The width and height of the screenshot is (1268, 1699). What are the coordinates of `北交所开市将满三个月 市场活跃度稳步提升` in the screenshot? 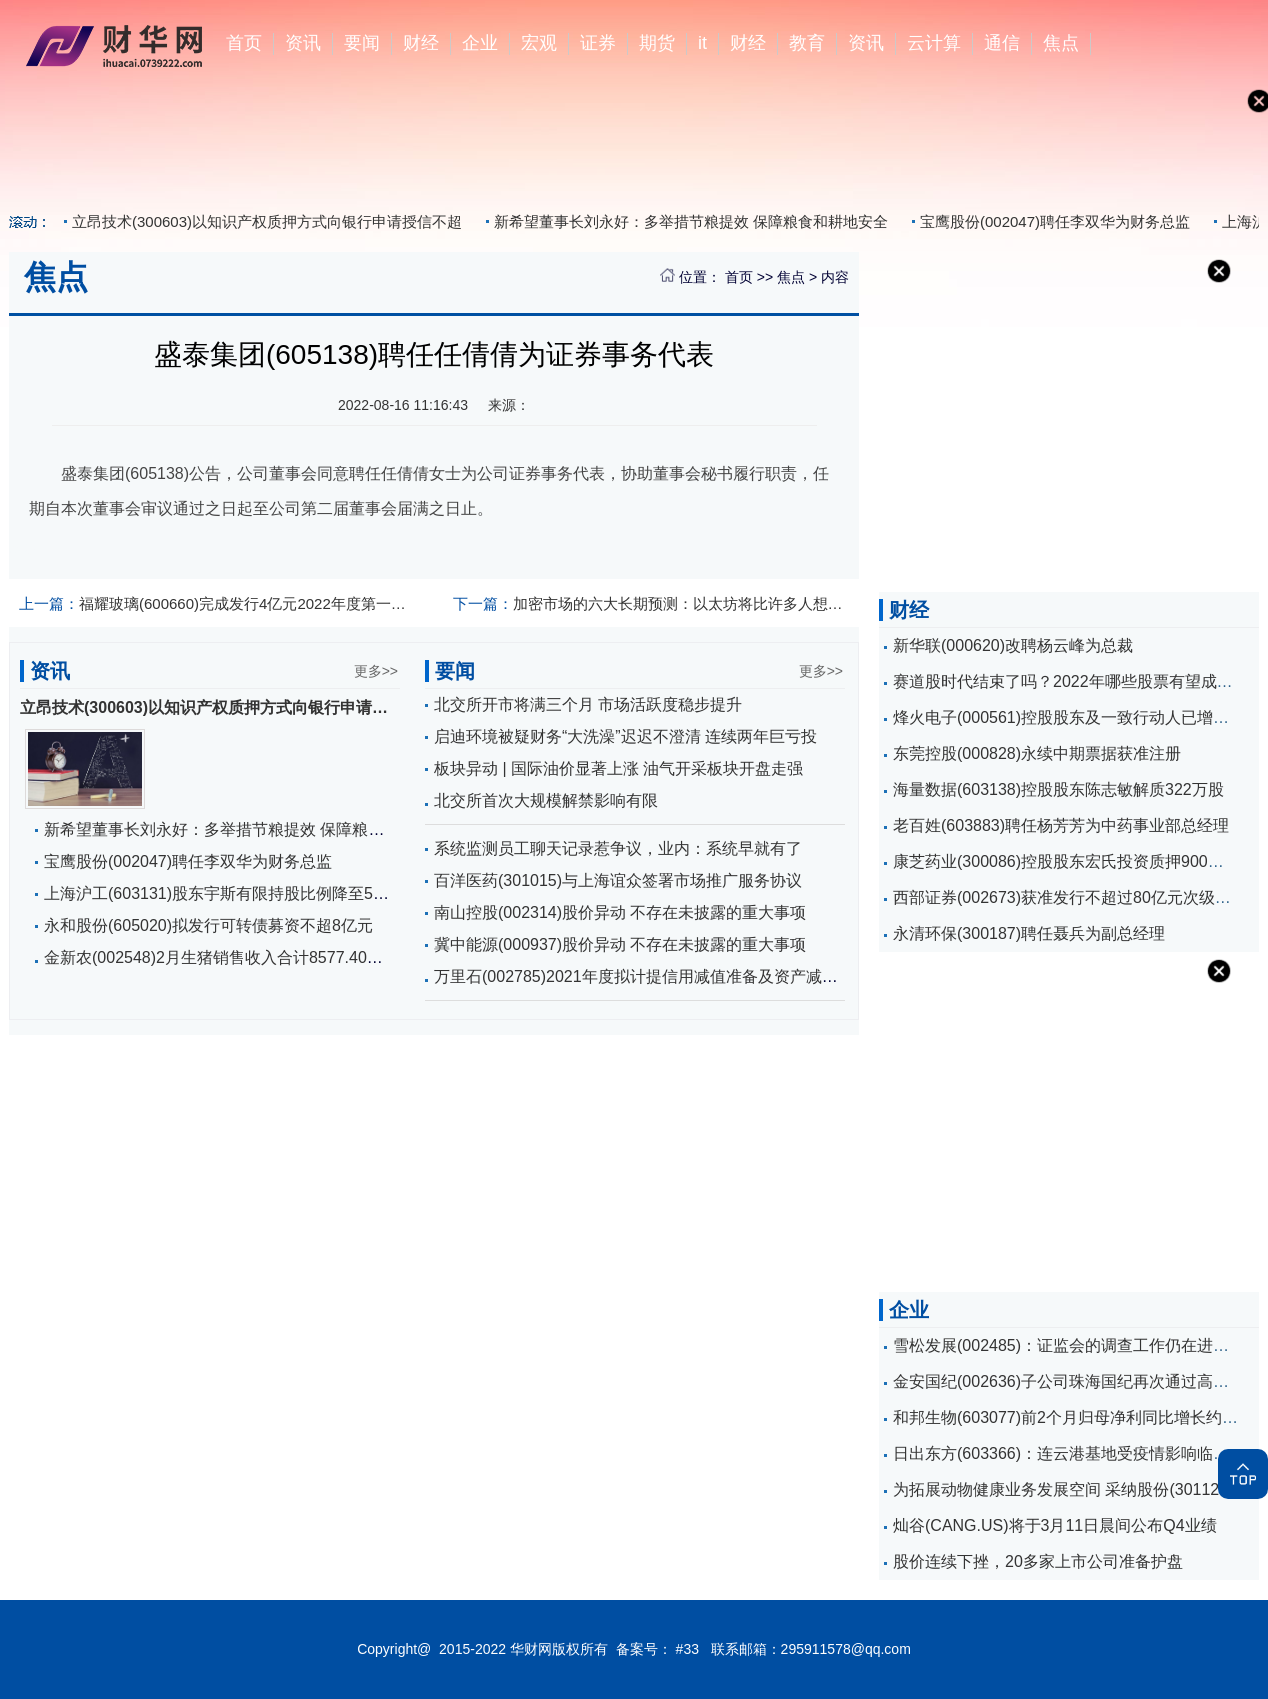 It's located at (588, 704).